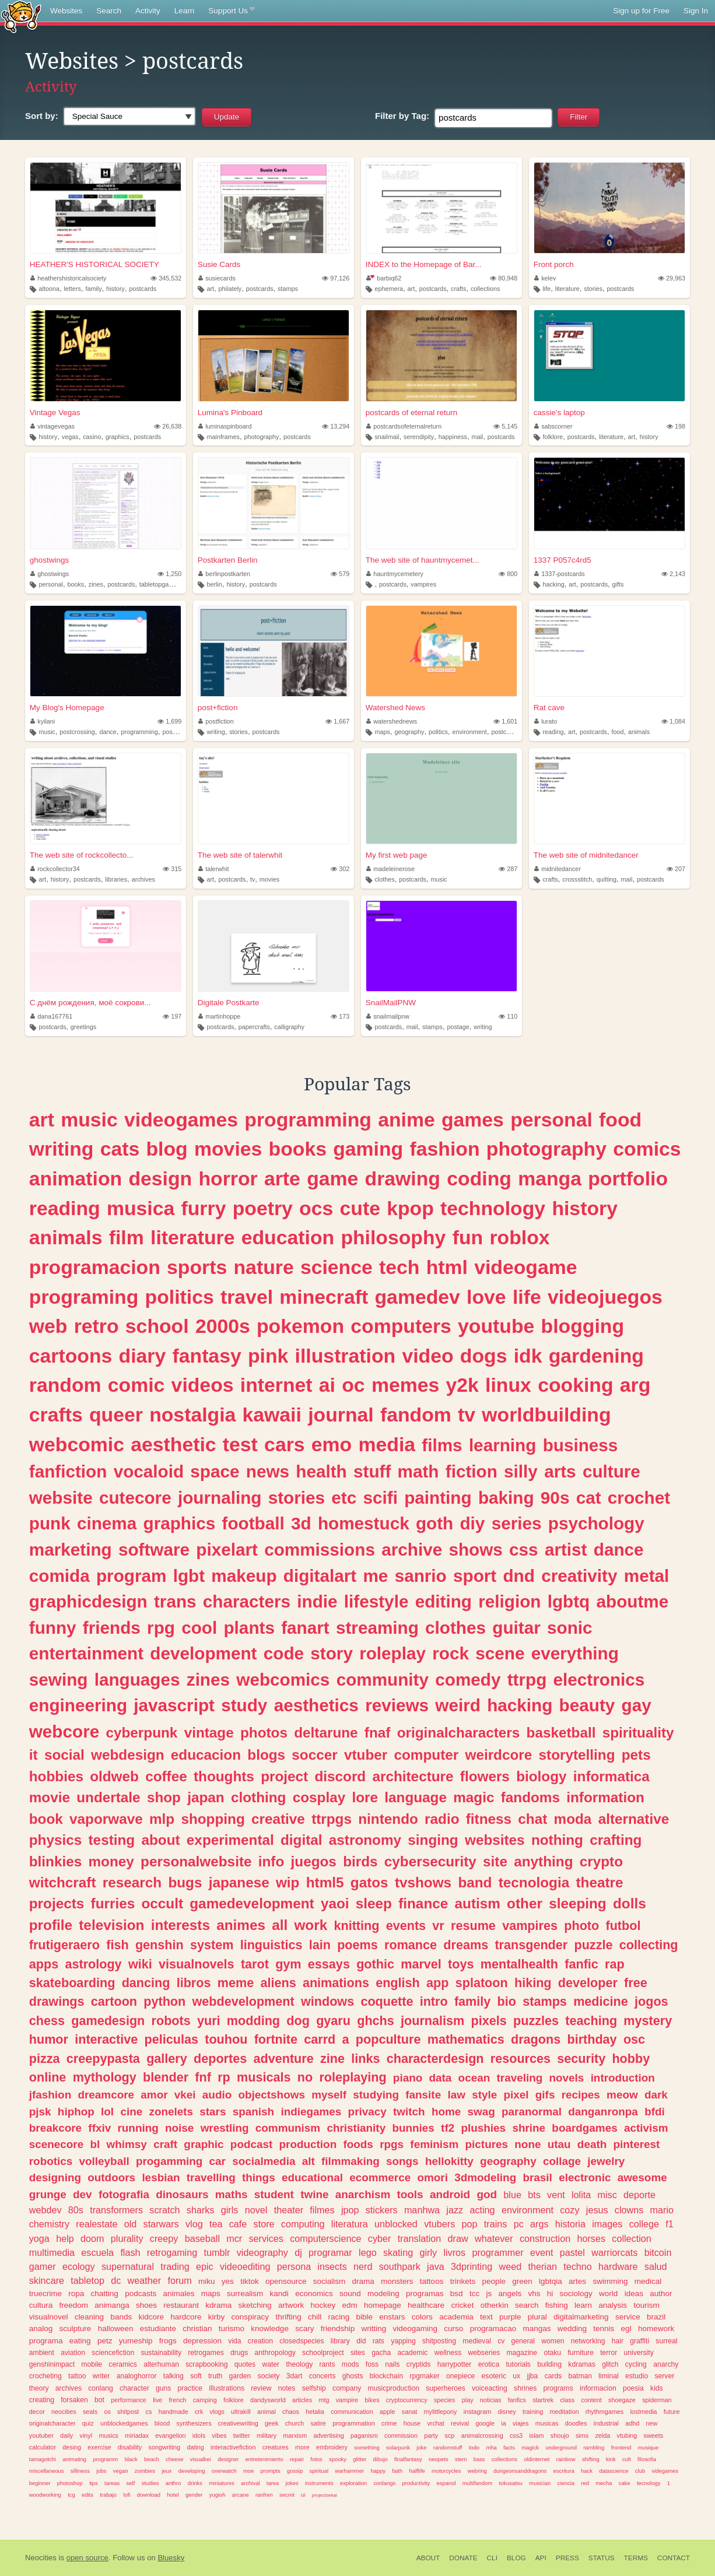 The image size is (715, 2576). Describe the element at coordinates (588, 1982) in the screenshot. I see `developer` at that location.